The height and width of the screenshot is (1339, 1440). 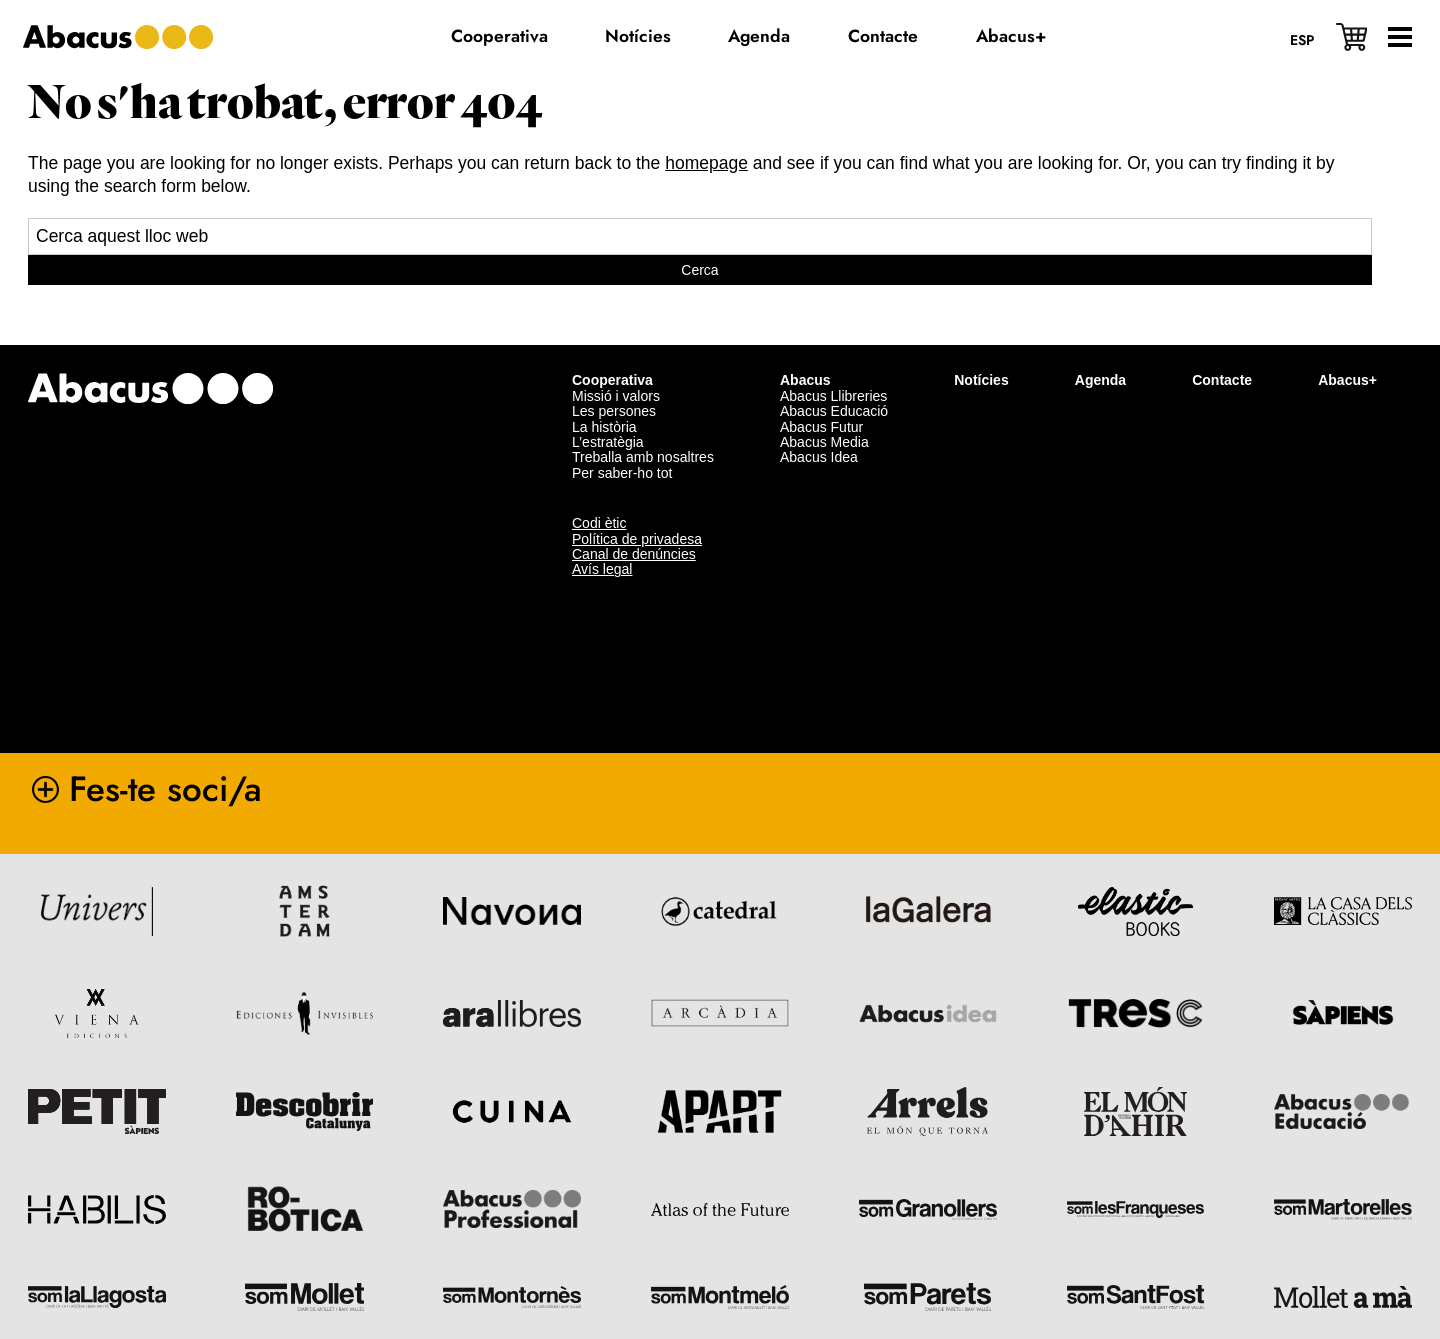 I want to click on Contacte, so click(x=1222, y=378).